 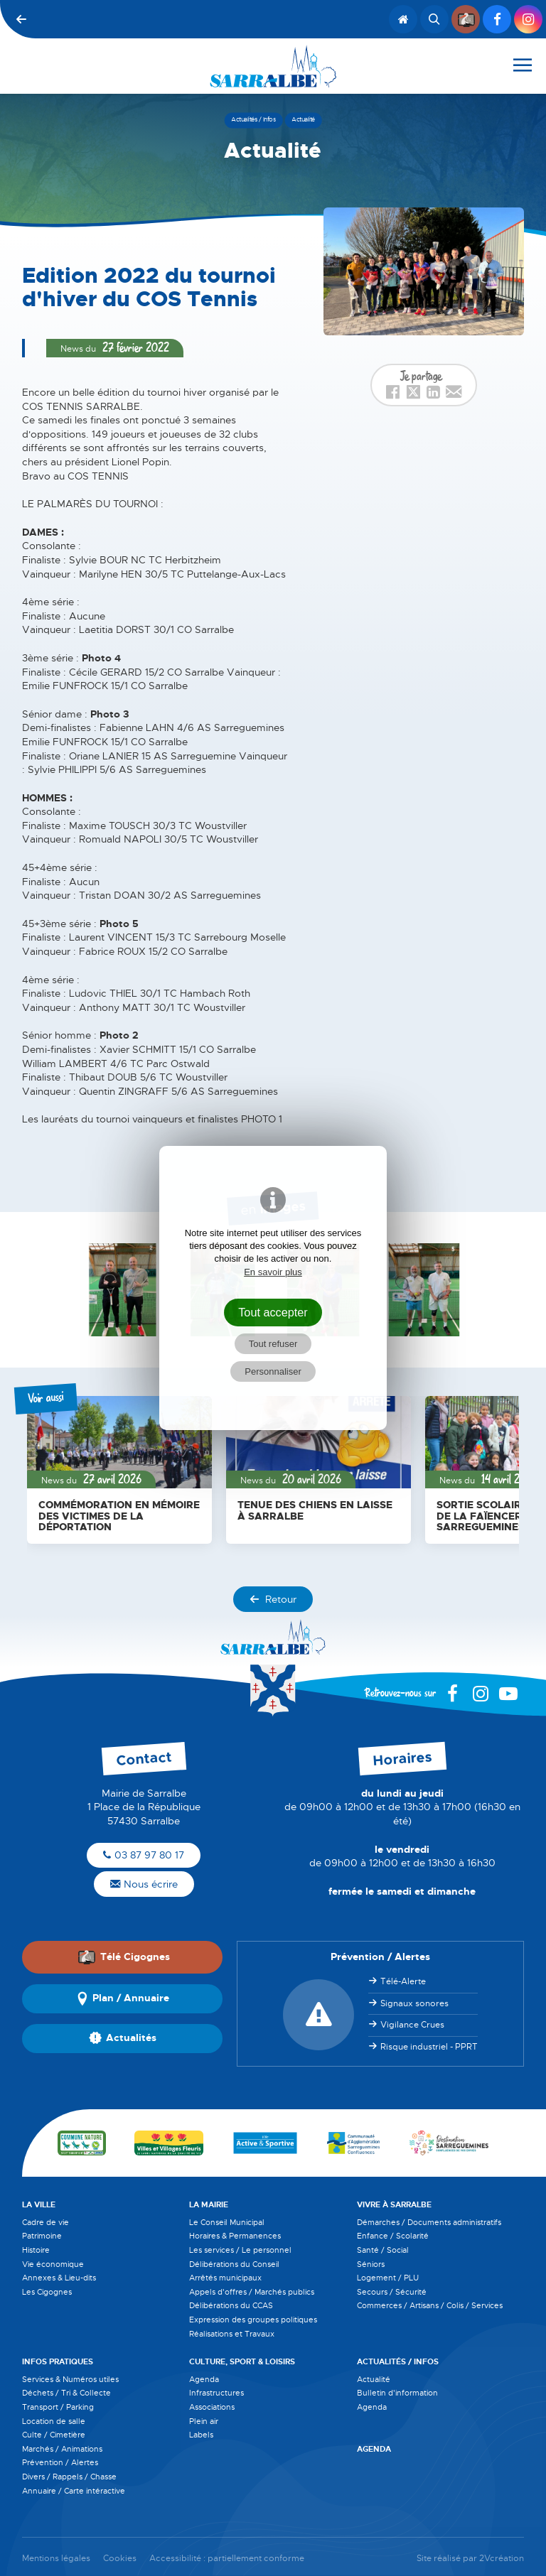 What do you see at coordinates (388, 2278) in the screenshot?
I see `Logement / PLU` at bounding box center [388, 2278].